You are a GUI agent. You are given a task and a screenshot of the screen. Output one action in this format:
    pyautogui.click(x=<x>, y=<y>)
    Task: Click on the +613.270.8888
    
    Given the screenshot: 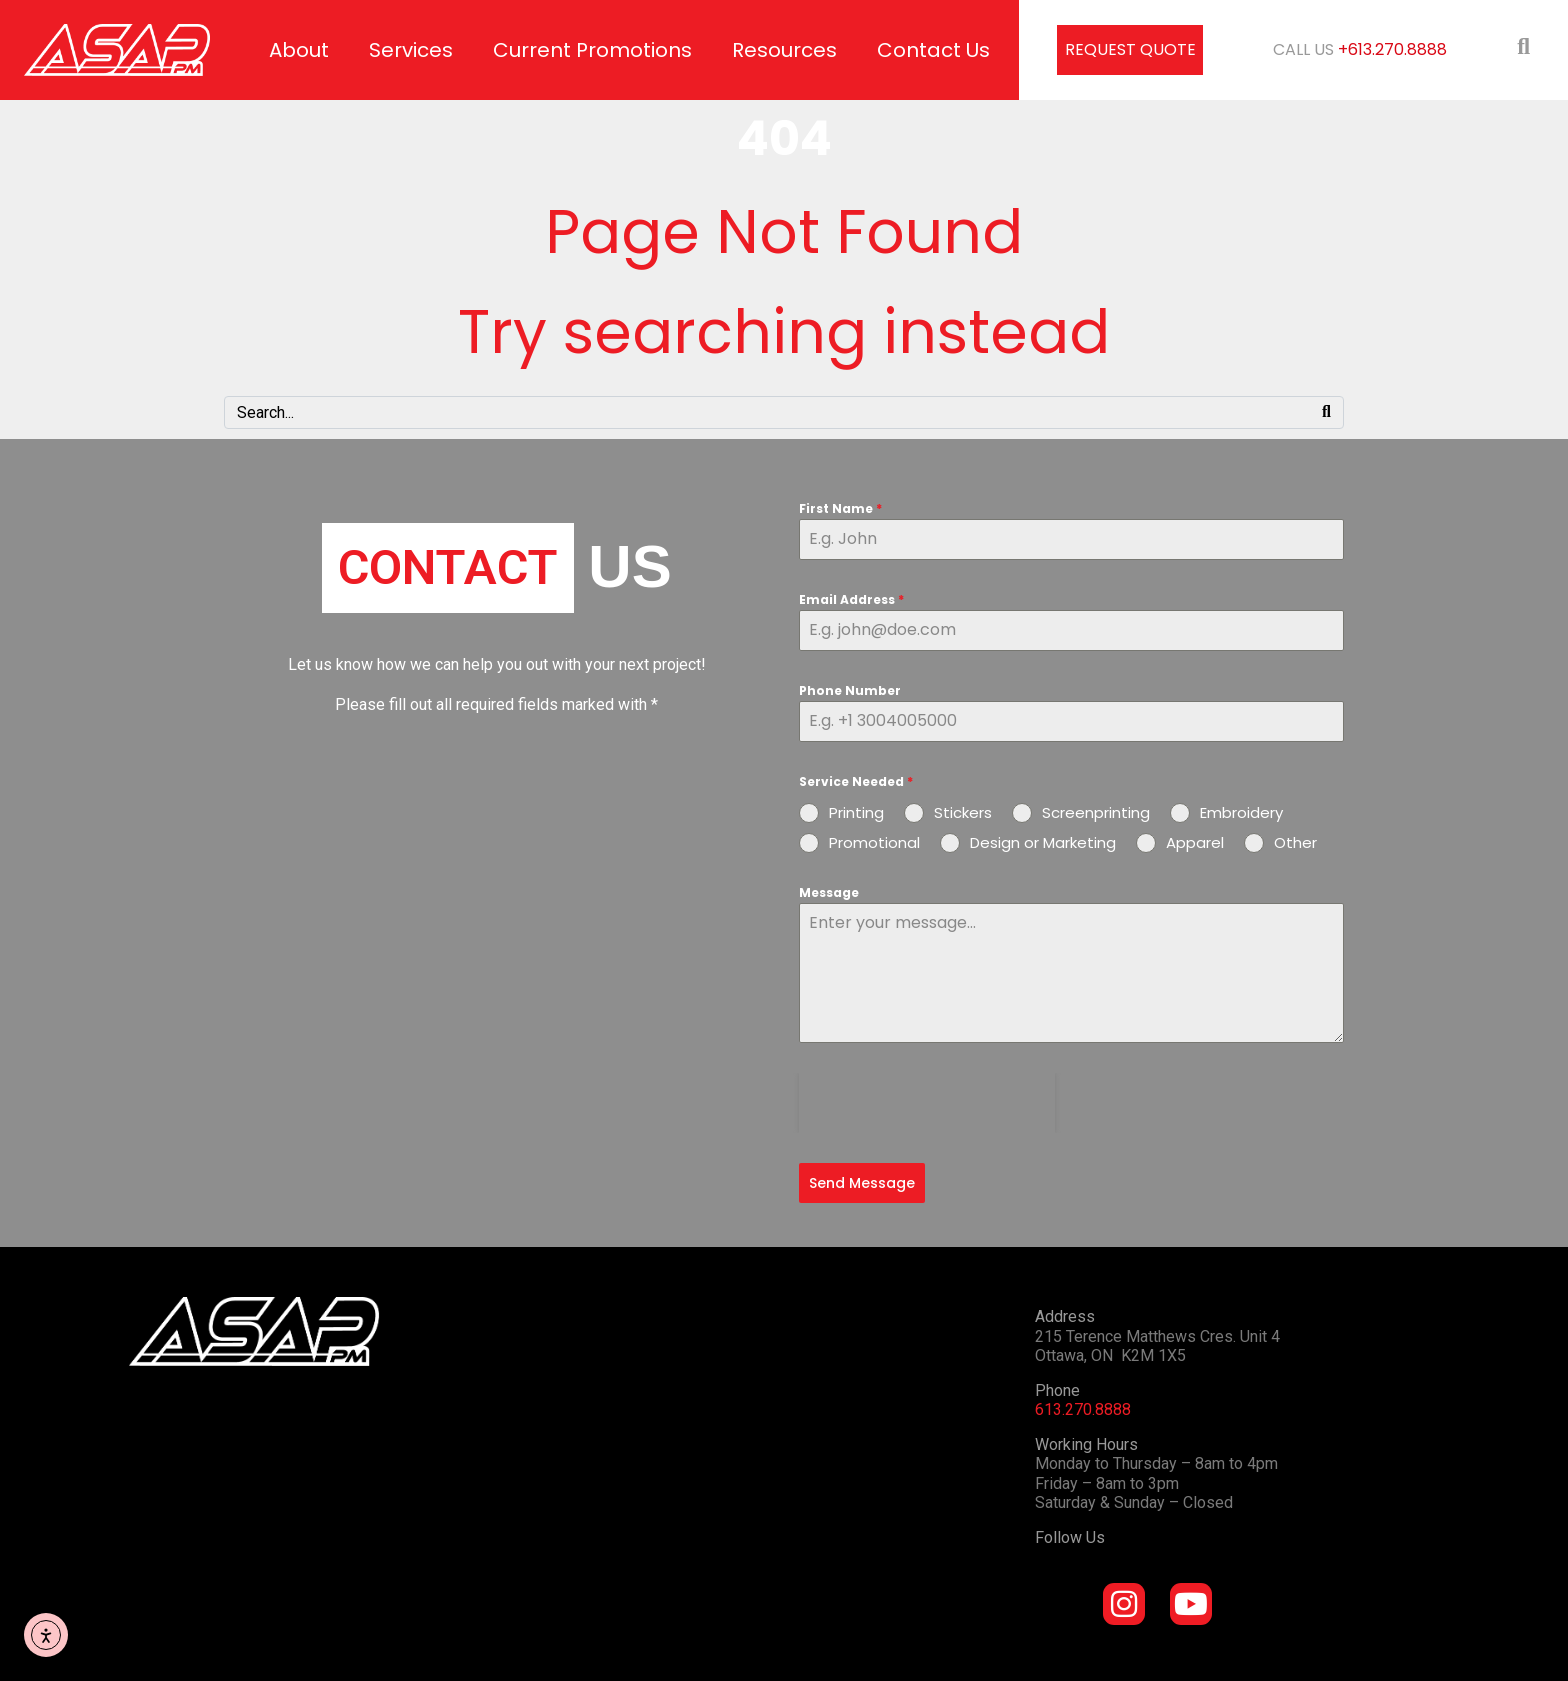 What is the action you would take?
    pyautogui.click(x=1392, y=49)
    